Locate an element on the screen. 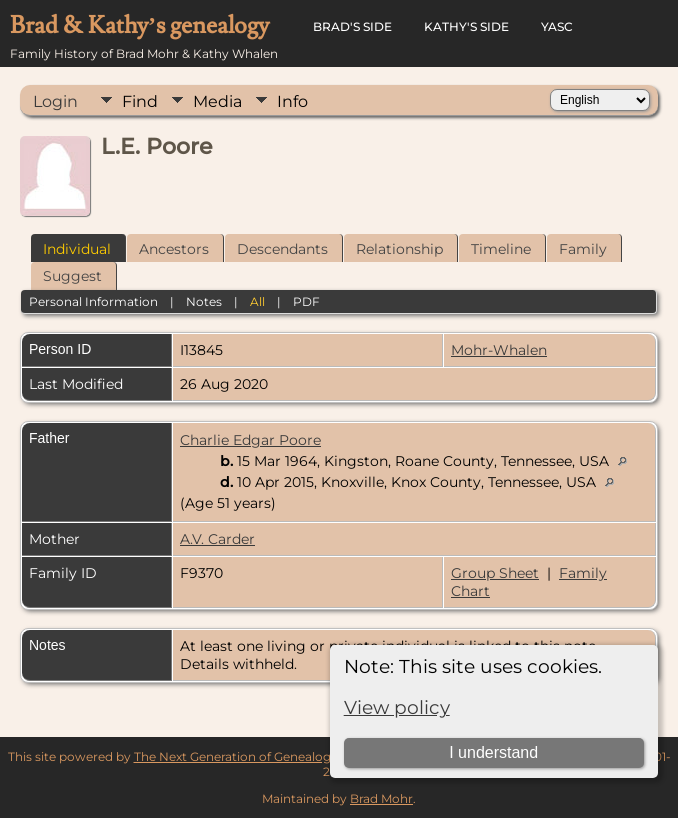 This screenshot has width=678, height=818. Family is located at coordinates (583, 249).